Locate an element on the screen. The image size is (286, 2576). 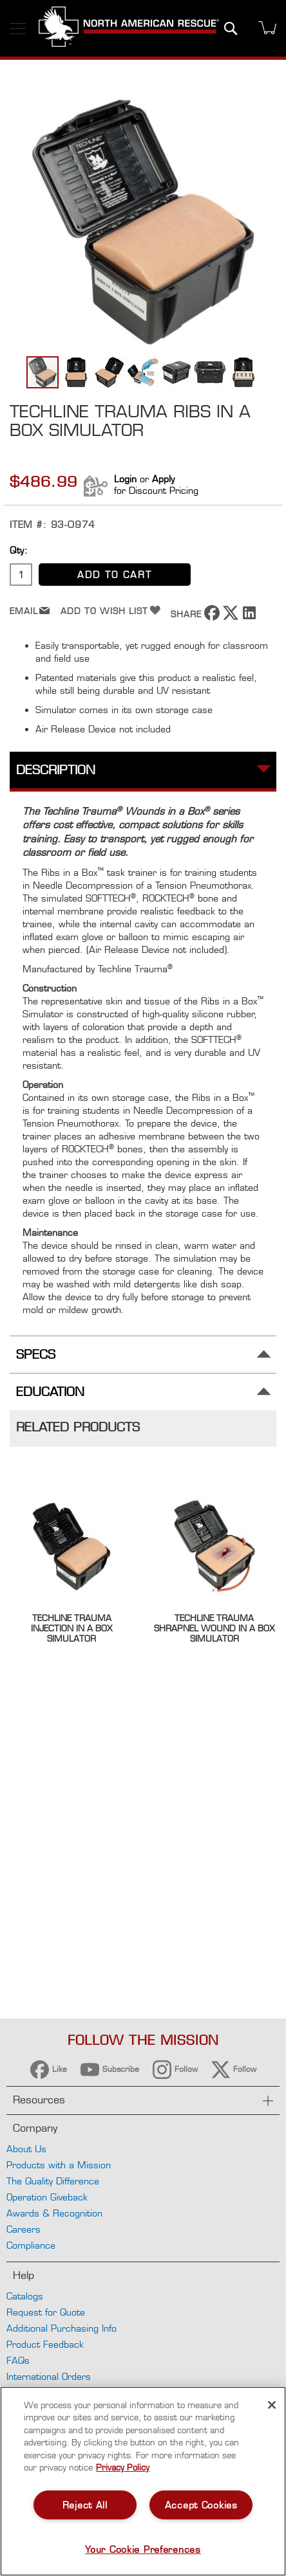
Your Cookie Preferences is located at coordinates (143, 2549).